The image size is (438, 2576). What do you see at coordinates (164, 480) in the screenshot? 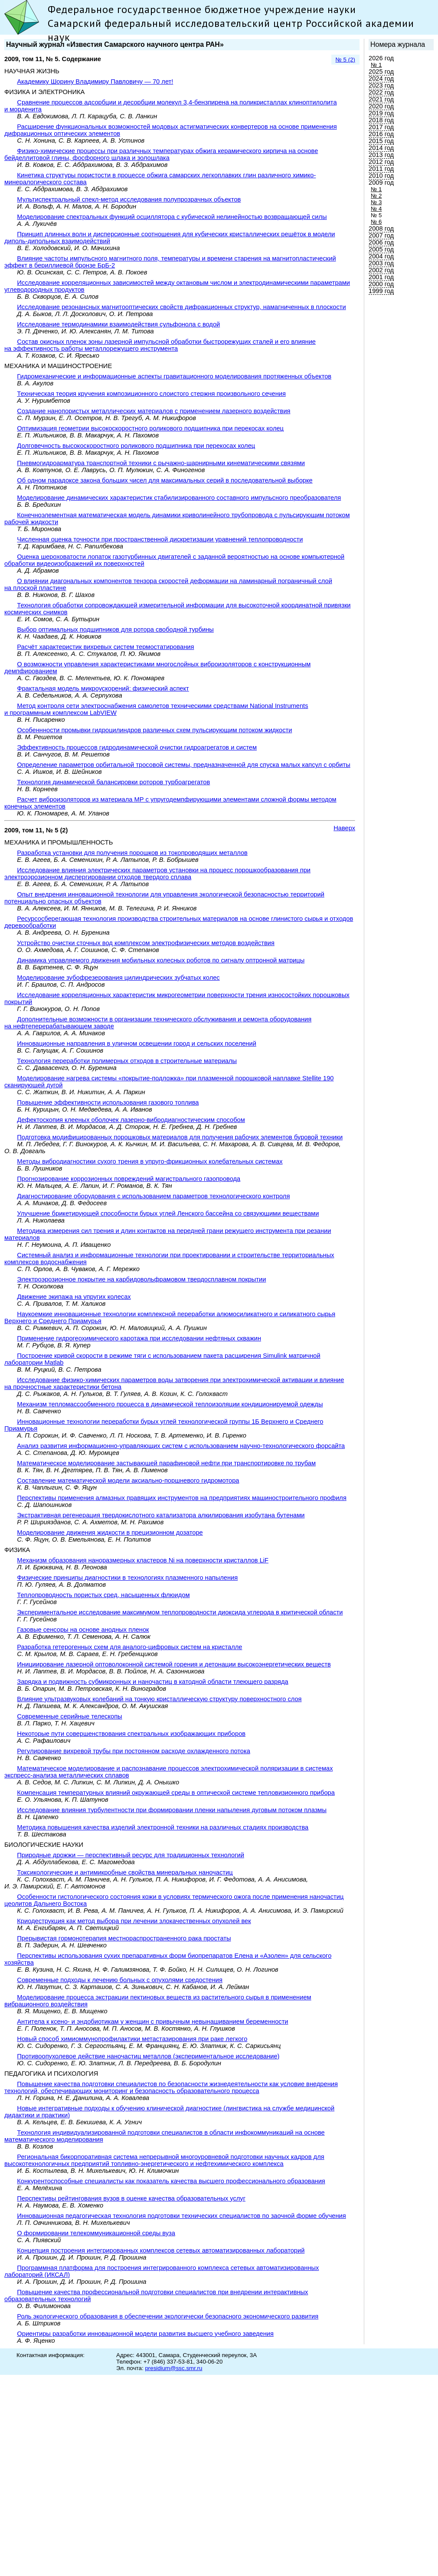
I see `Об одном парадоксе закона больших чисел для максимальных серий в последовательной выборке` at bounding box center [164, 480].